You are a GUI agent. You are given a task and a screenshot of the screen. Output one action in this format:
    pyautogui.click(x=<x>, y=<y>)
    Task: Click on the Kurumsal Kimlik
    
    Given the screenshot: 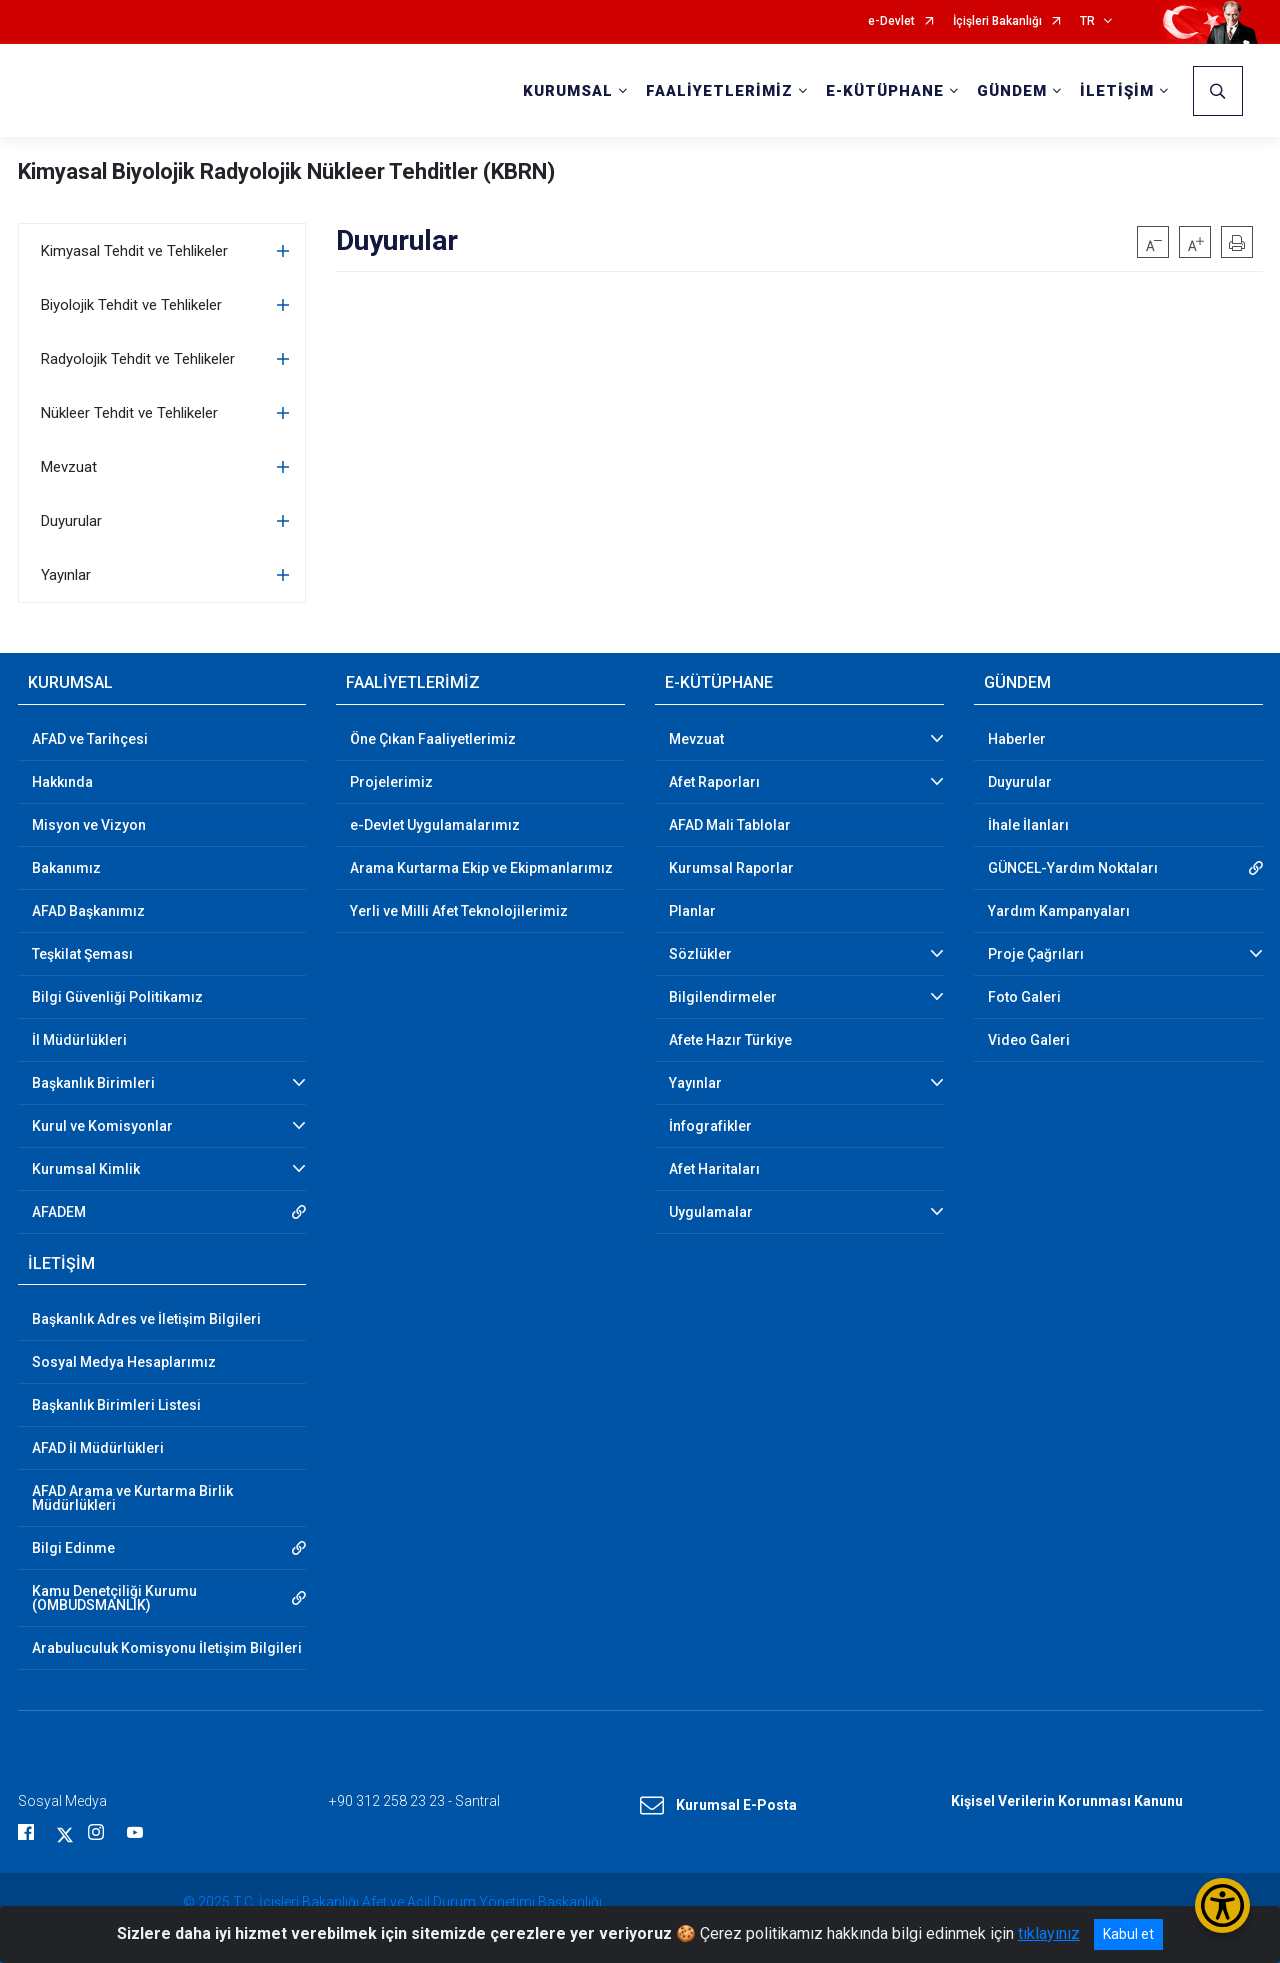 What is the action you would take?
    pyautogui.click(x=86, y=1169)
    